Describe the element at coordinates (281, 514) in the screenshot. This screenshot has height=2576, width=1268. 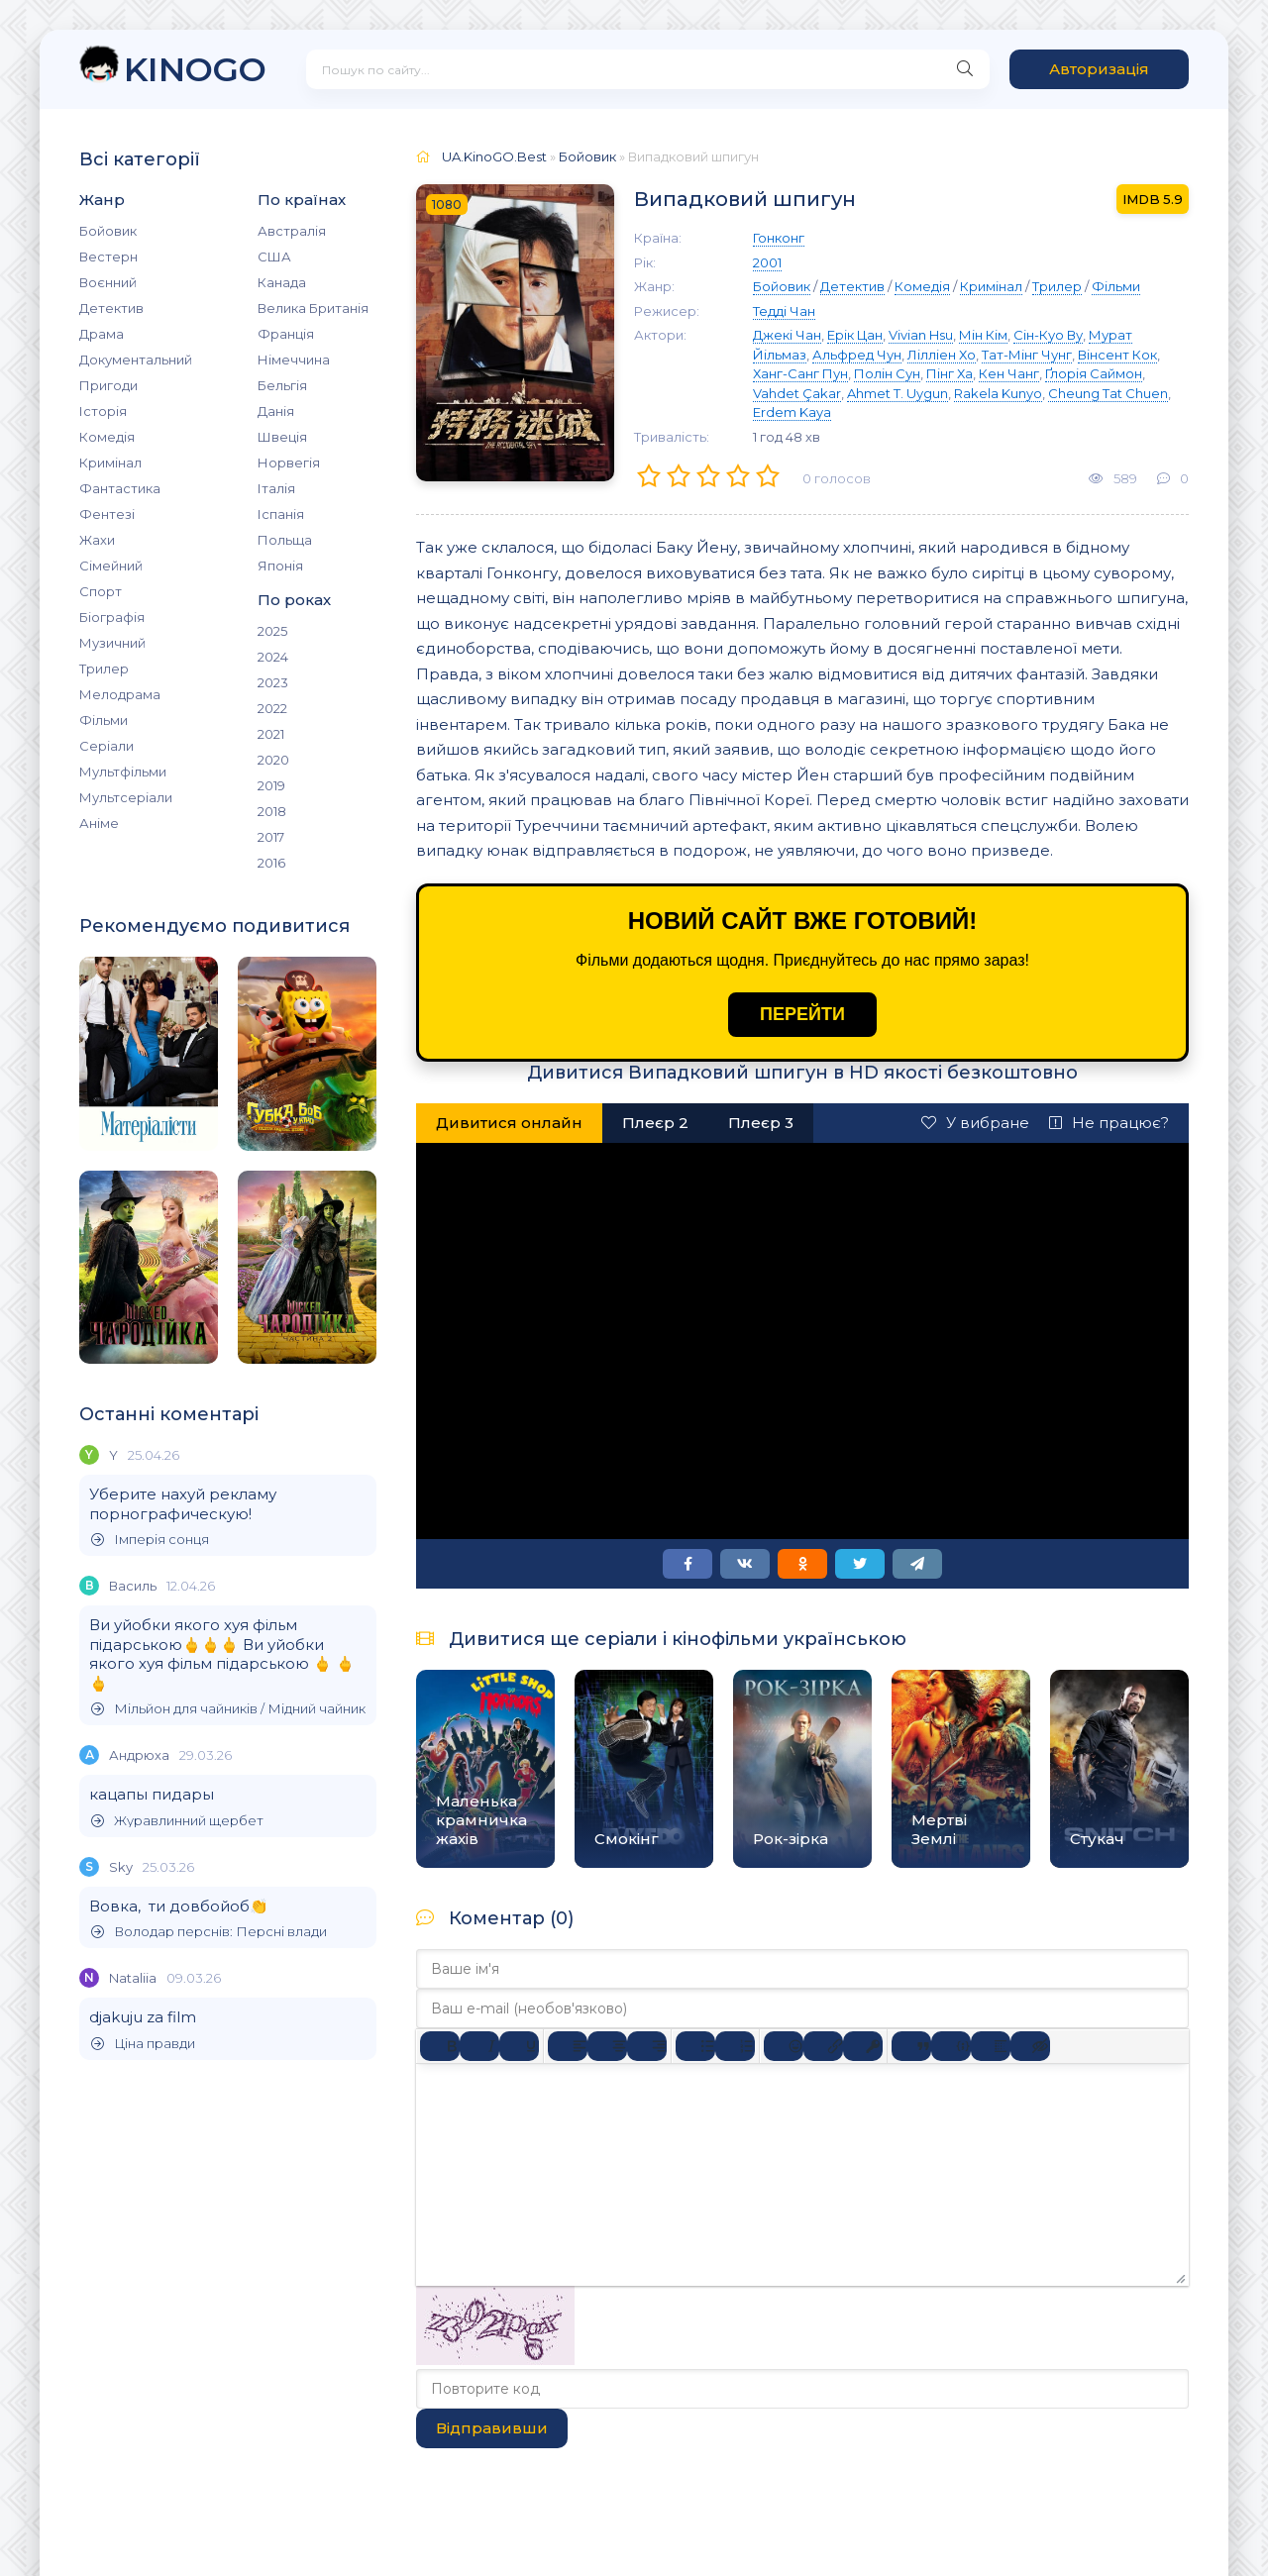
I see `Іспанія` at that location.